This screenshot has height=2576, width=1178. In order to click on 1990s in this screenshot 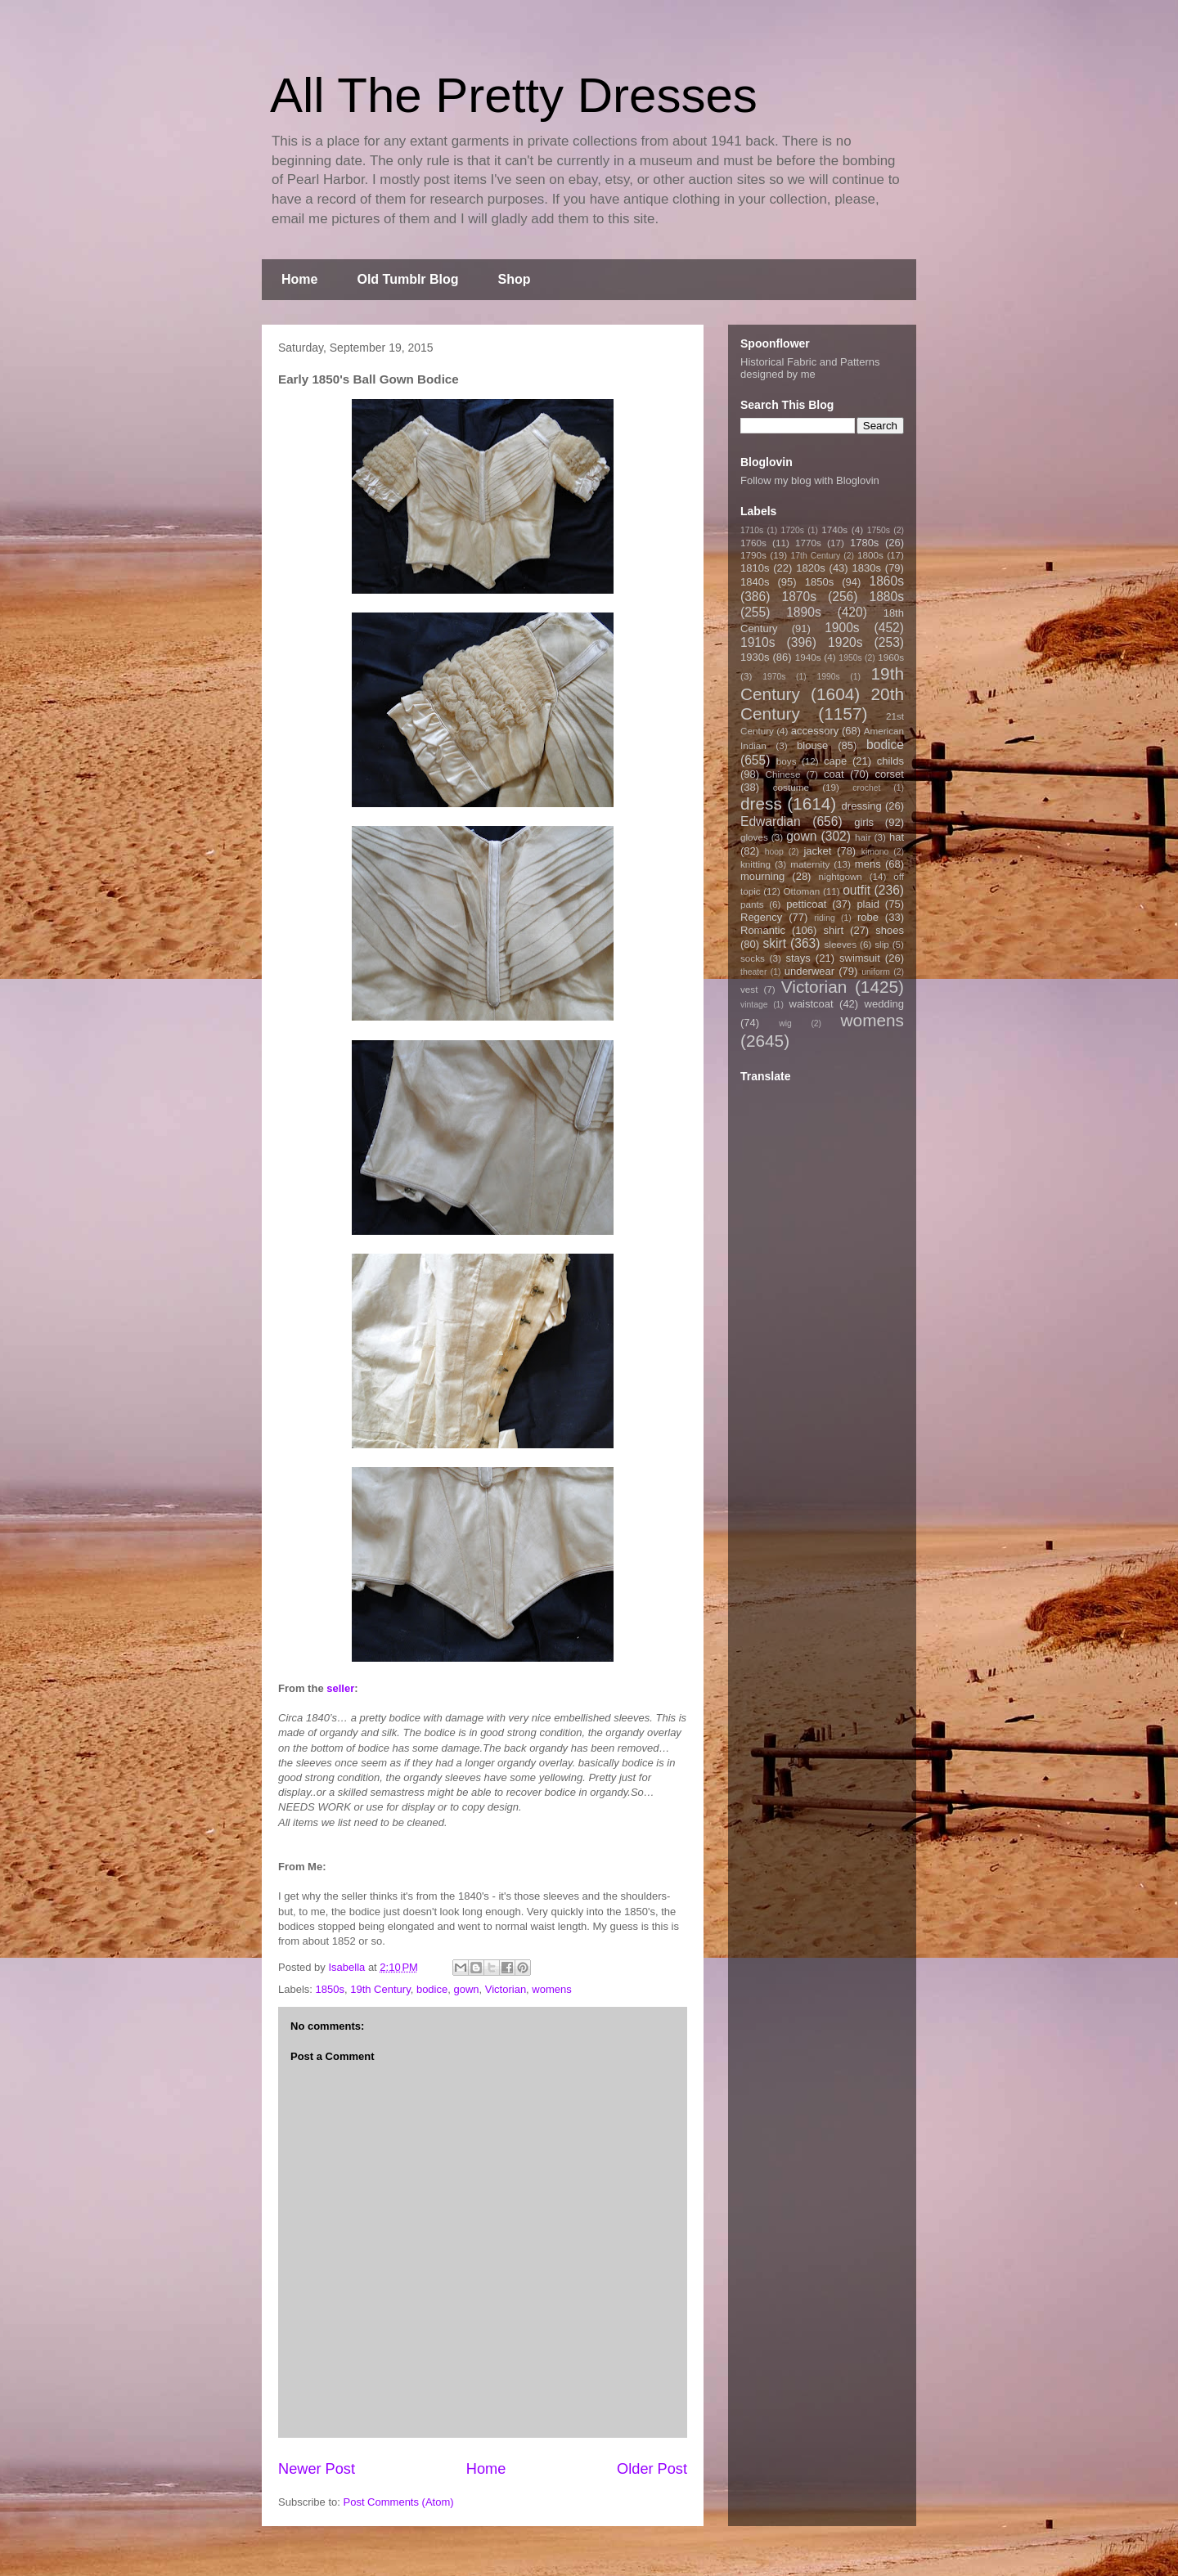, I will do `click(827, 676)`.